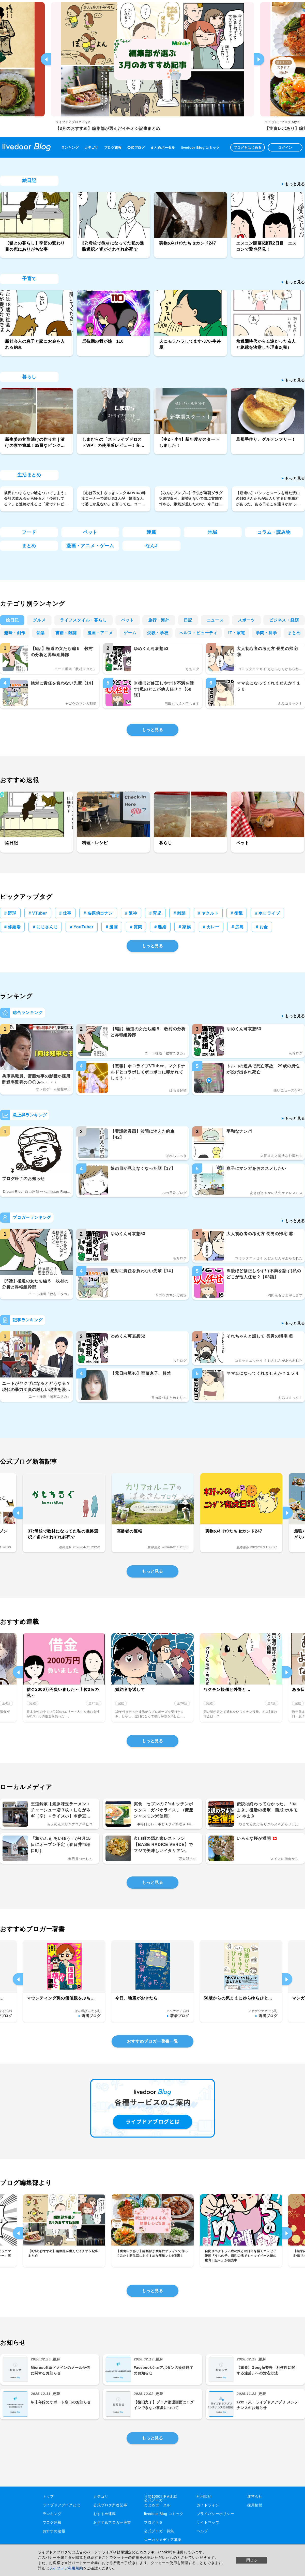 The height and width of the screenshot is (2576, 305). What do you see at coordinates (204, 2496) in the screenshot?
I see `利用規約` at bounding box center [204, 2496].